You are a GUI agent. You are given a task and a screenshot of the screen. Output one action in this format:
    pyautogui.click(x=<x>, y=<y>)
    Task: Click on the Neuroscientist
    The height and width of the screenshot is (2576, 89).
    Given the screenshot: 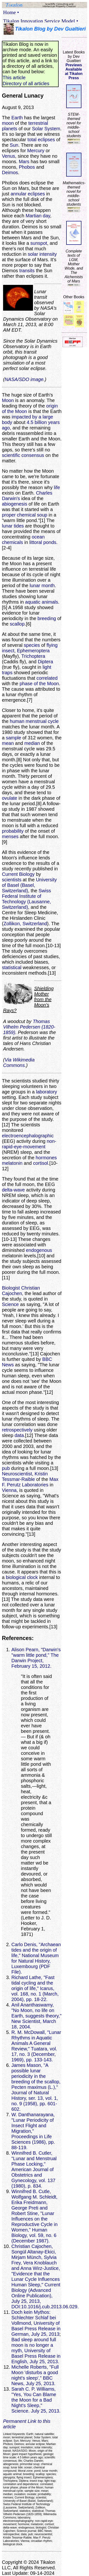 What is the action you would take?
    pyautogui.click(x=17, y=1473)
    